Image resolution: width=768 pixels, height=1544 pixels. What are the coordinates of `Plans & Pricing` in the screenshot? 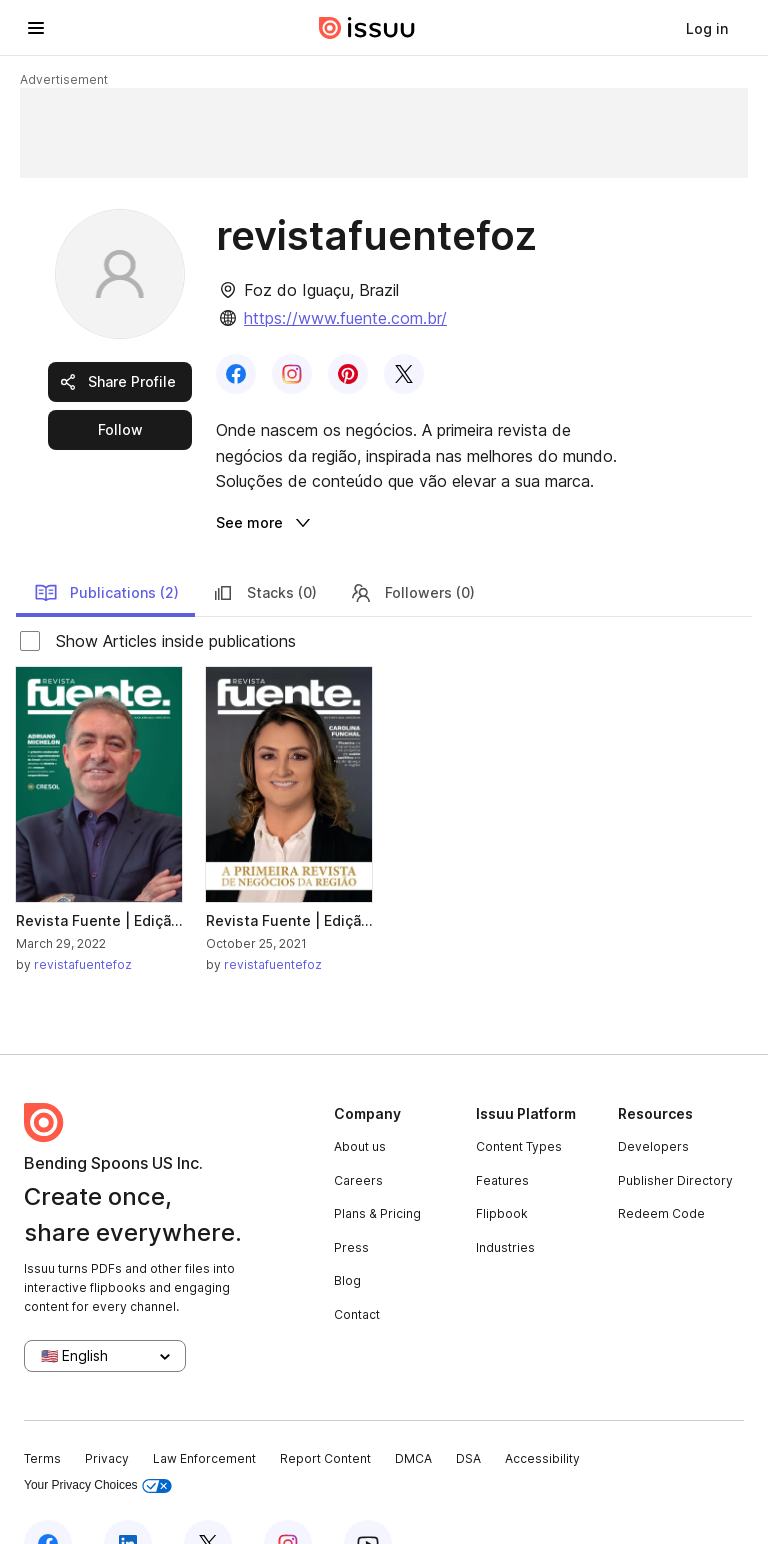 It's located at (377, 1165).